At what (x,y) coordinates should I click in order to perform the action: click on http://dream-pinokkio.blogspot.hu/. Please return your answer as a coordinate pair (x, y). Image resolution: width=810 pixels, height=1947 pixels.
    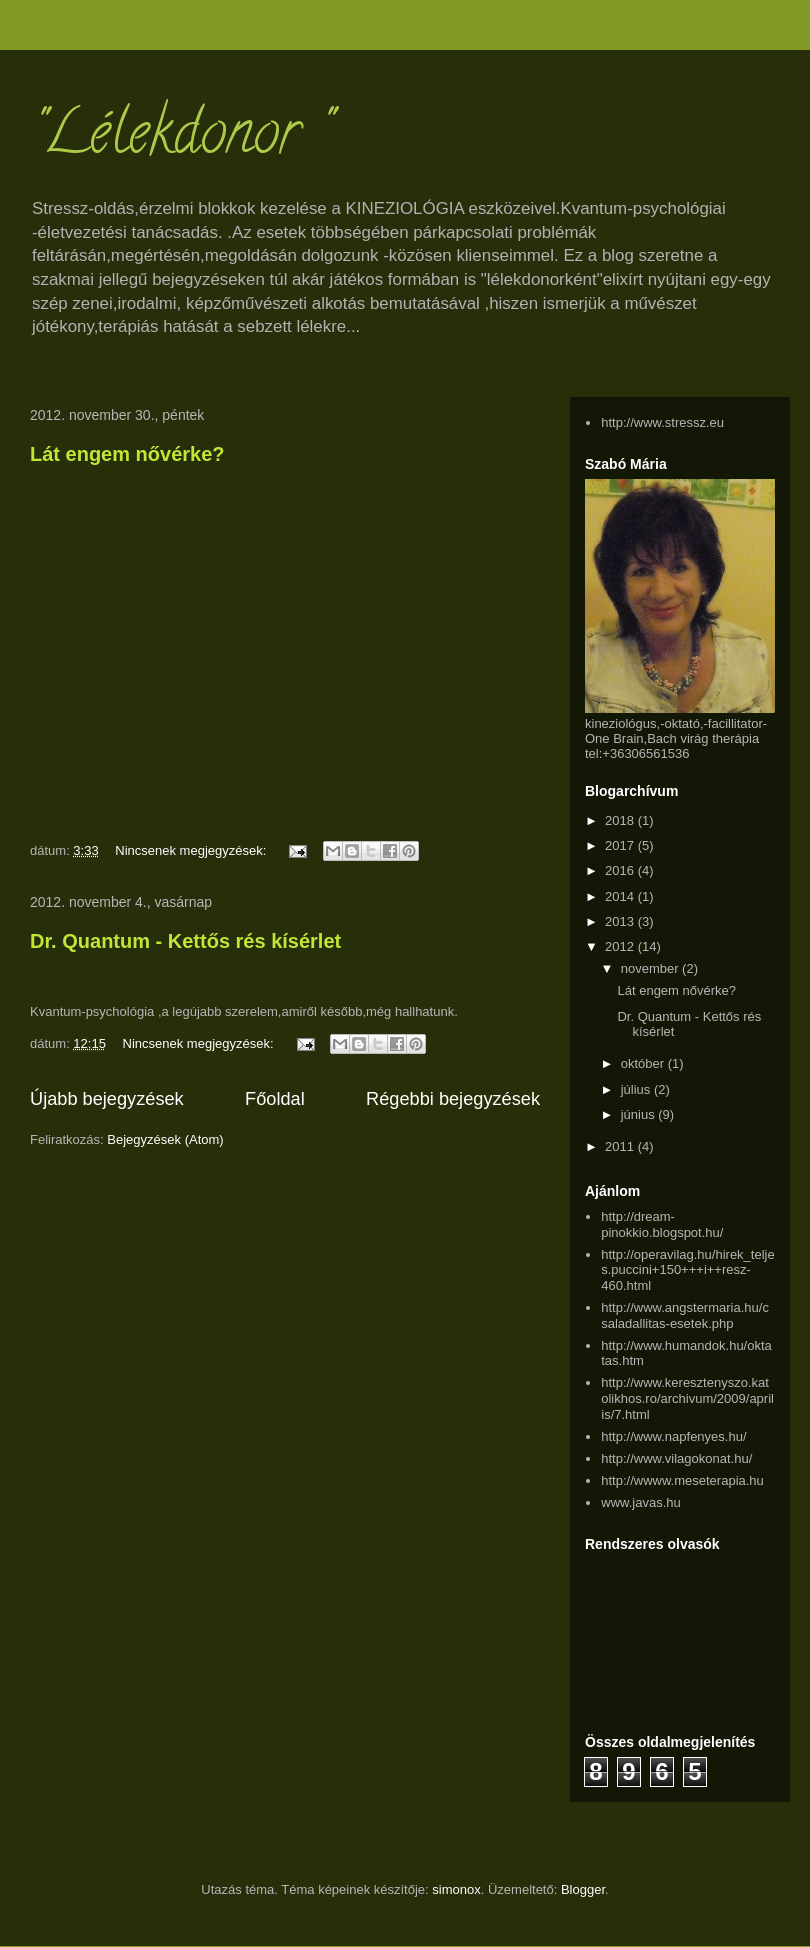
    Looking at the image, I should click on (662, 1224).